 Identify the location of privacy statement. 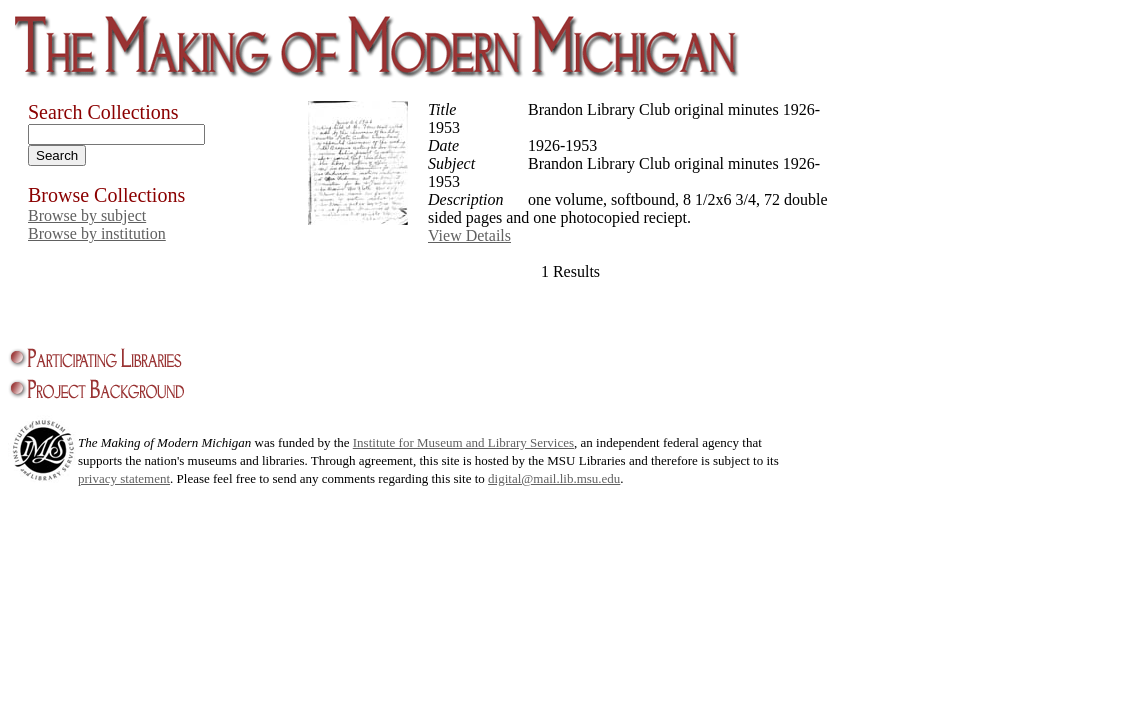
(124, 478).